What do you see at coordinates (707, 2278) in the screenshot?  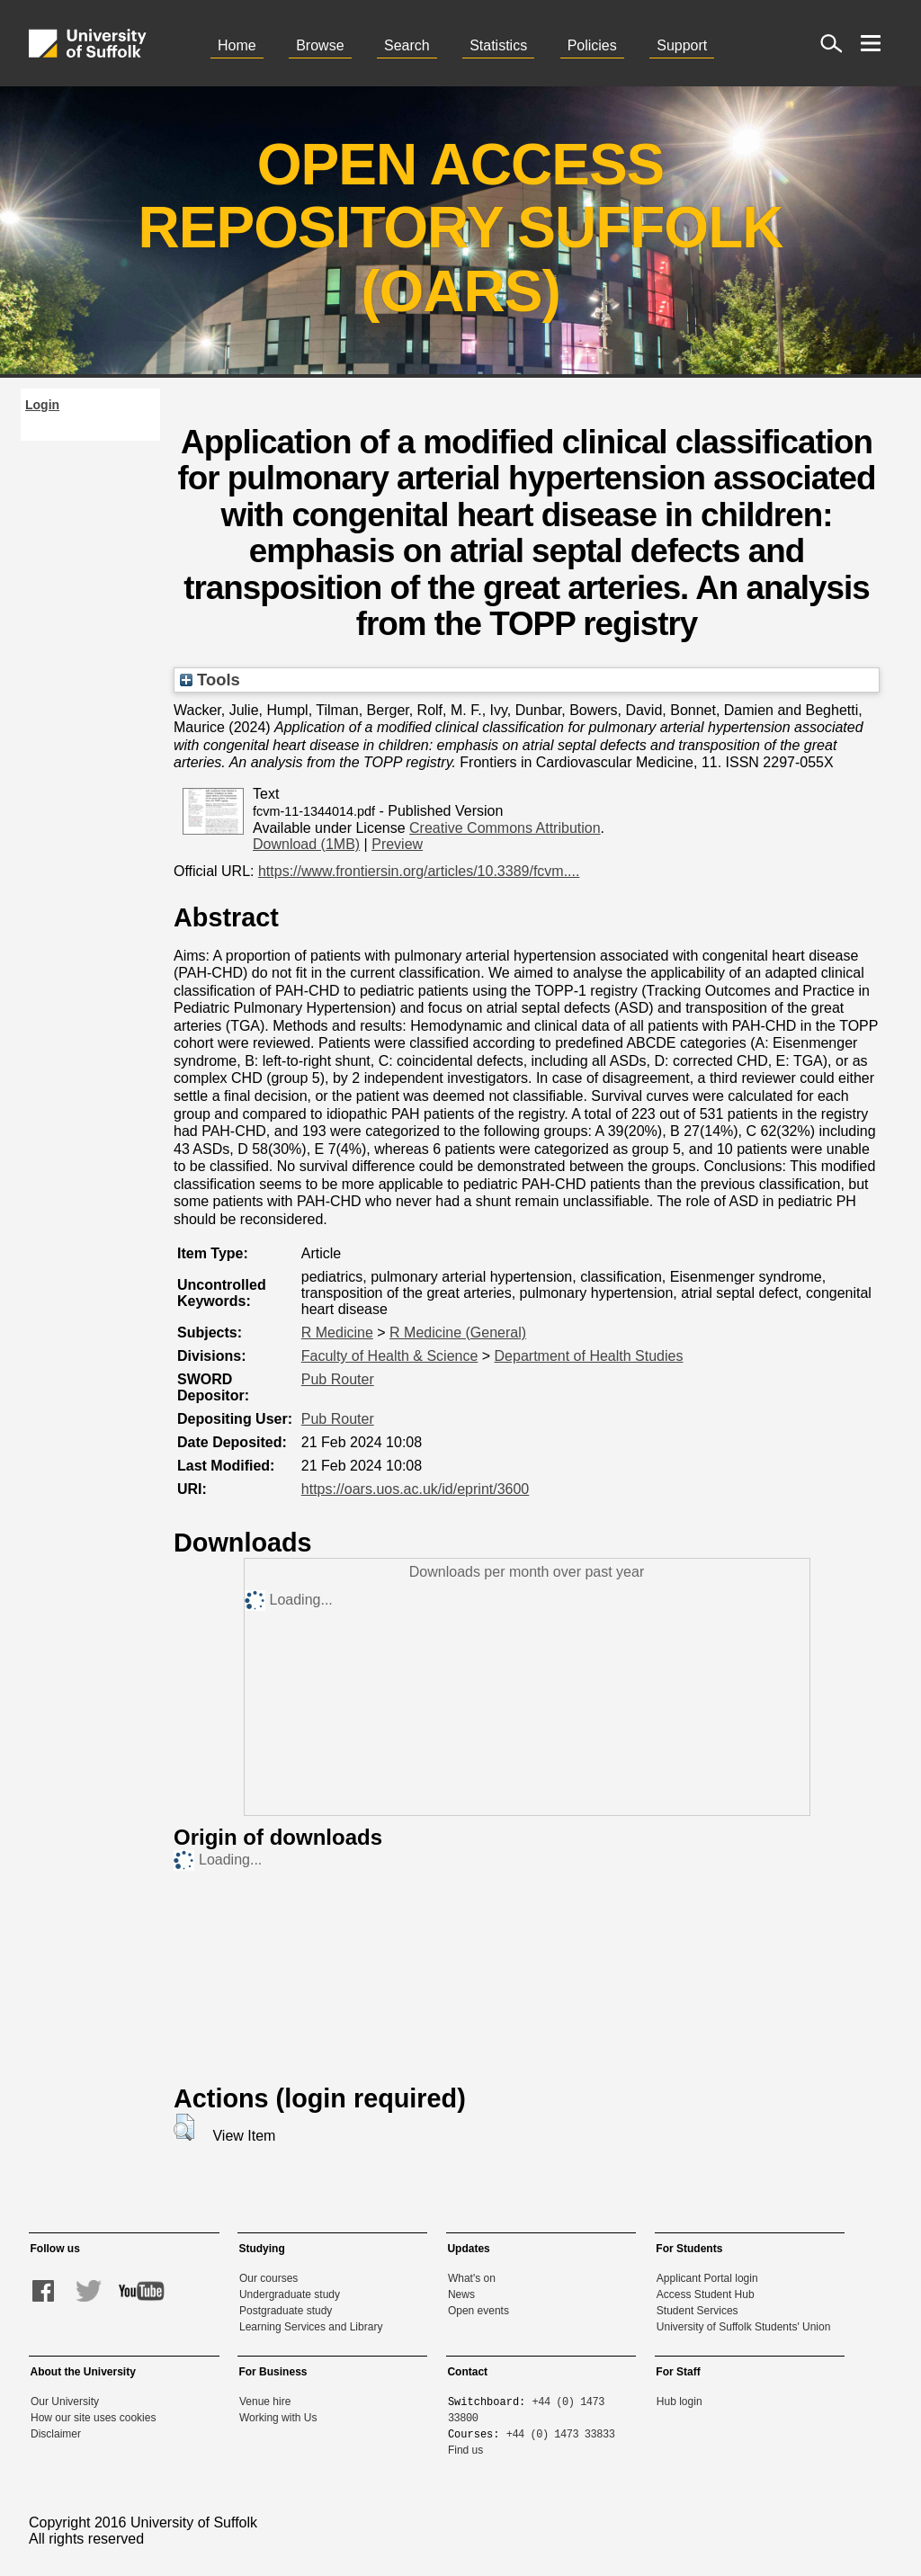 I see `Applicant Portal login` at bounding box center [707, 2278].